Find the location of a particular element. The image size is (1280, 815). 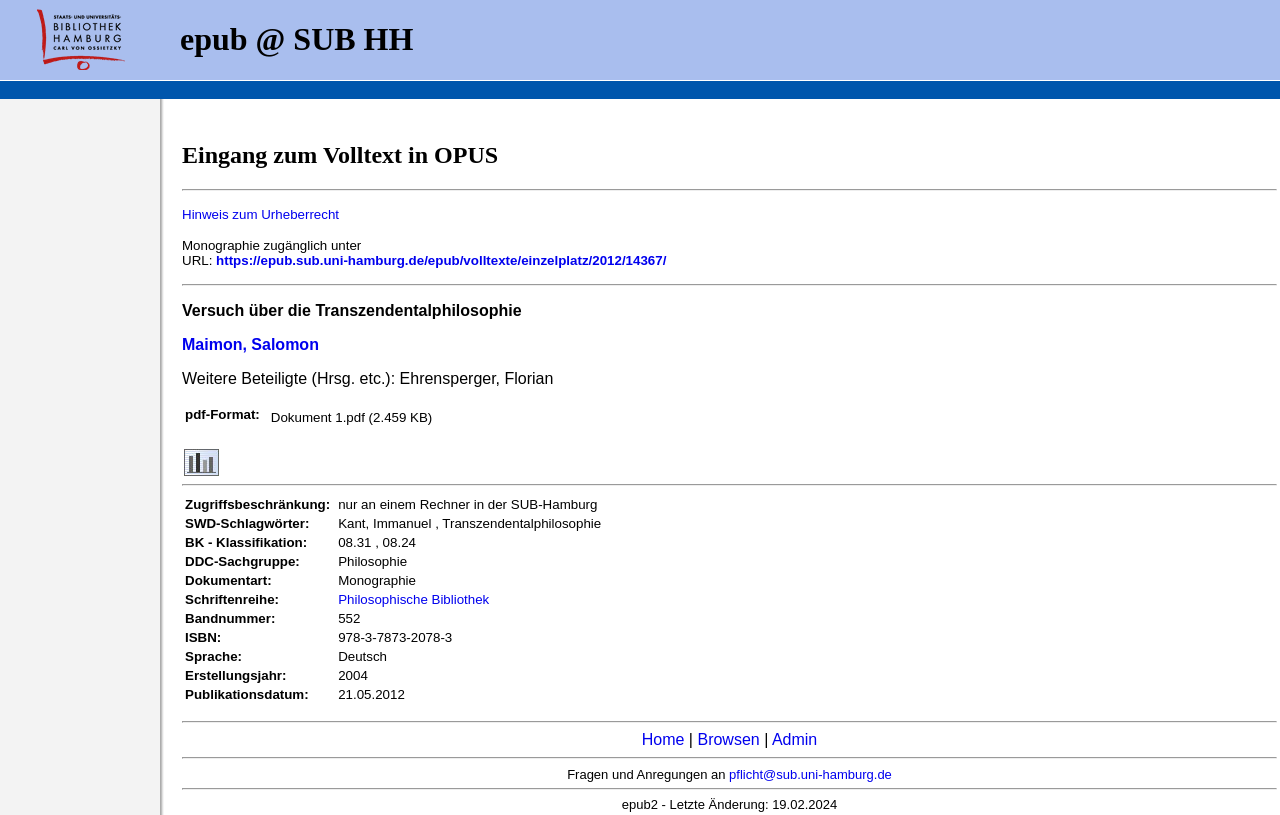

https://epub.sub.uni-hamburg.de/epub/volltexte/einzelplatz/2012/14367/ is located at coordinates (441, 260).